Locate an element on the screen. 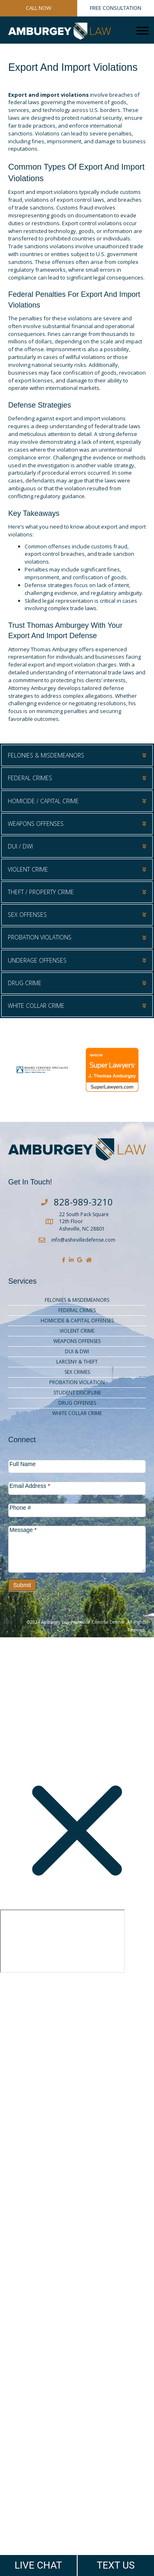 Image resolution: width=154 pixels, height=2576 pixels. Sex Crimes is located at coordinates (77, 1371).